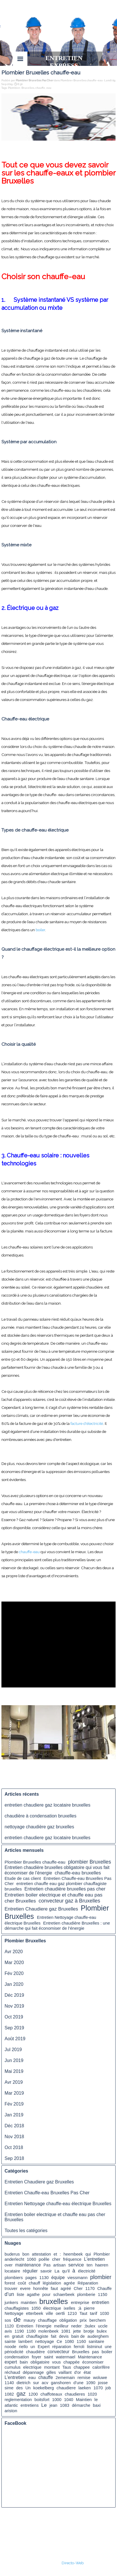 The image size is (117, 2576). I want to click on ;bulex, so click(89, 2326).